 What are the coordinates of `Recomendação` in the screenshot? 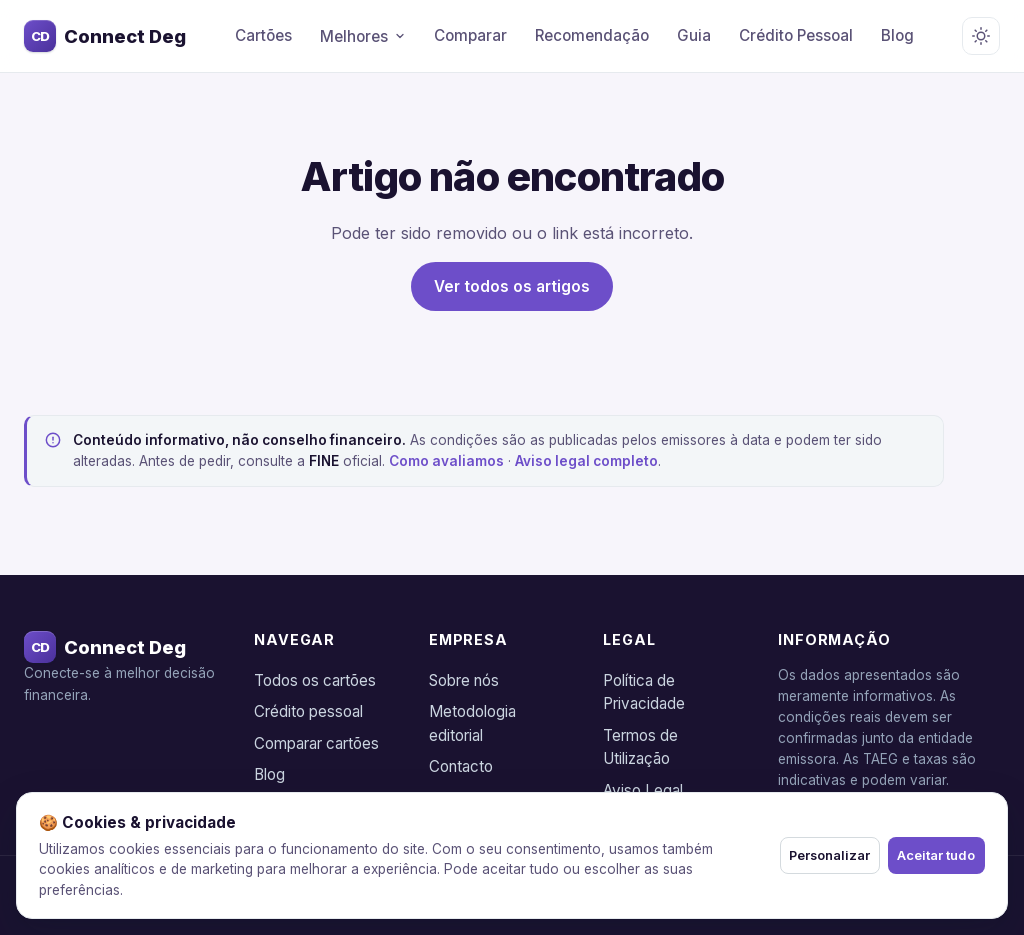 It's located at (592, 35).